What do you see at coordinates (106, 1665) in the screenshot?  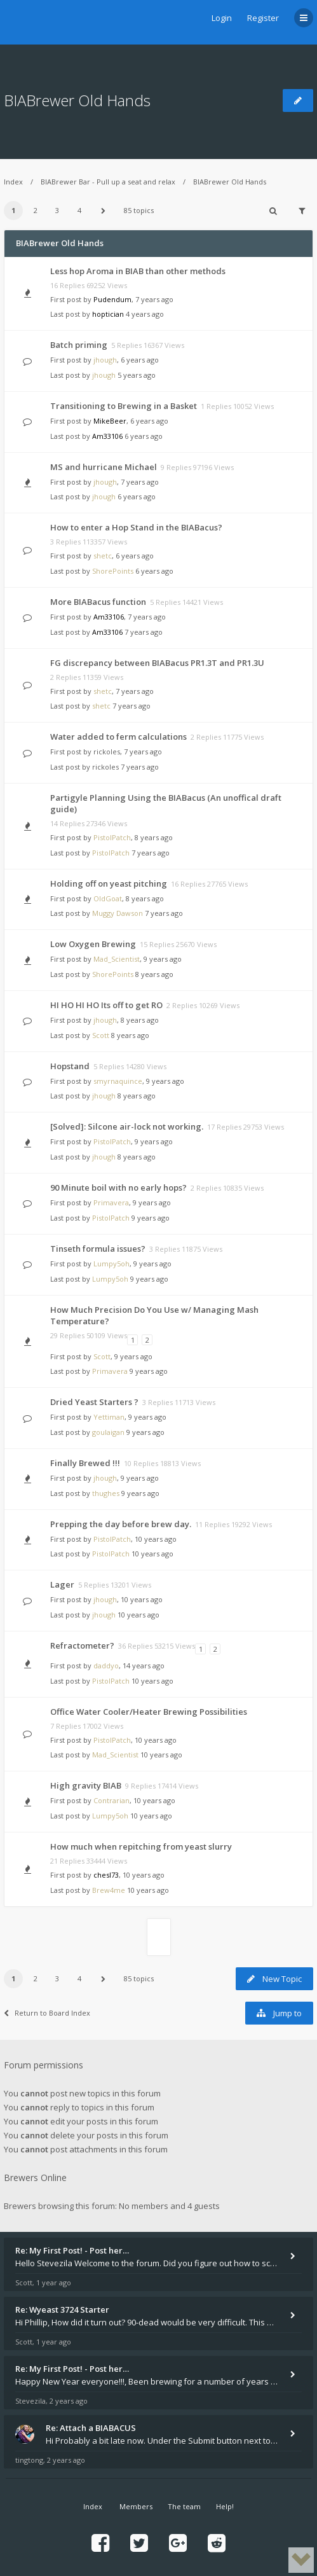 I see `daddyo` at bounding box center [106, 1665].